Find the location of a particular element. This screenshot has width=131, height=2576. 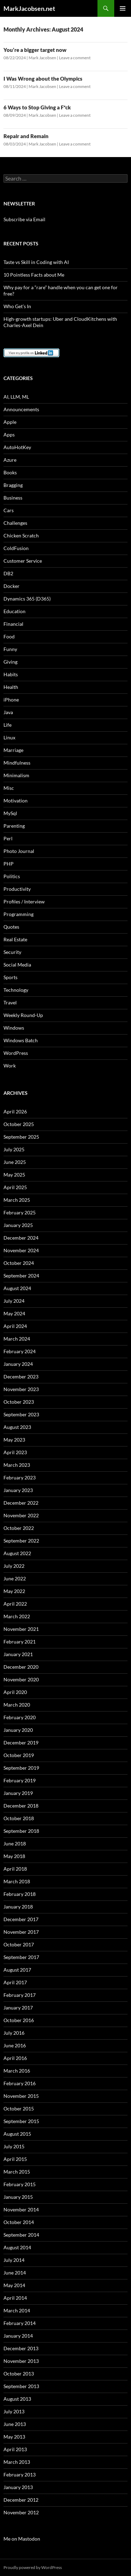

November 2015 is located at coordinates (21, 2096).